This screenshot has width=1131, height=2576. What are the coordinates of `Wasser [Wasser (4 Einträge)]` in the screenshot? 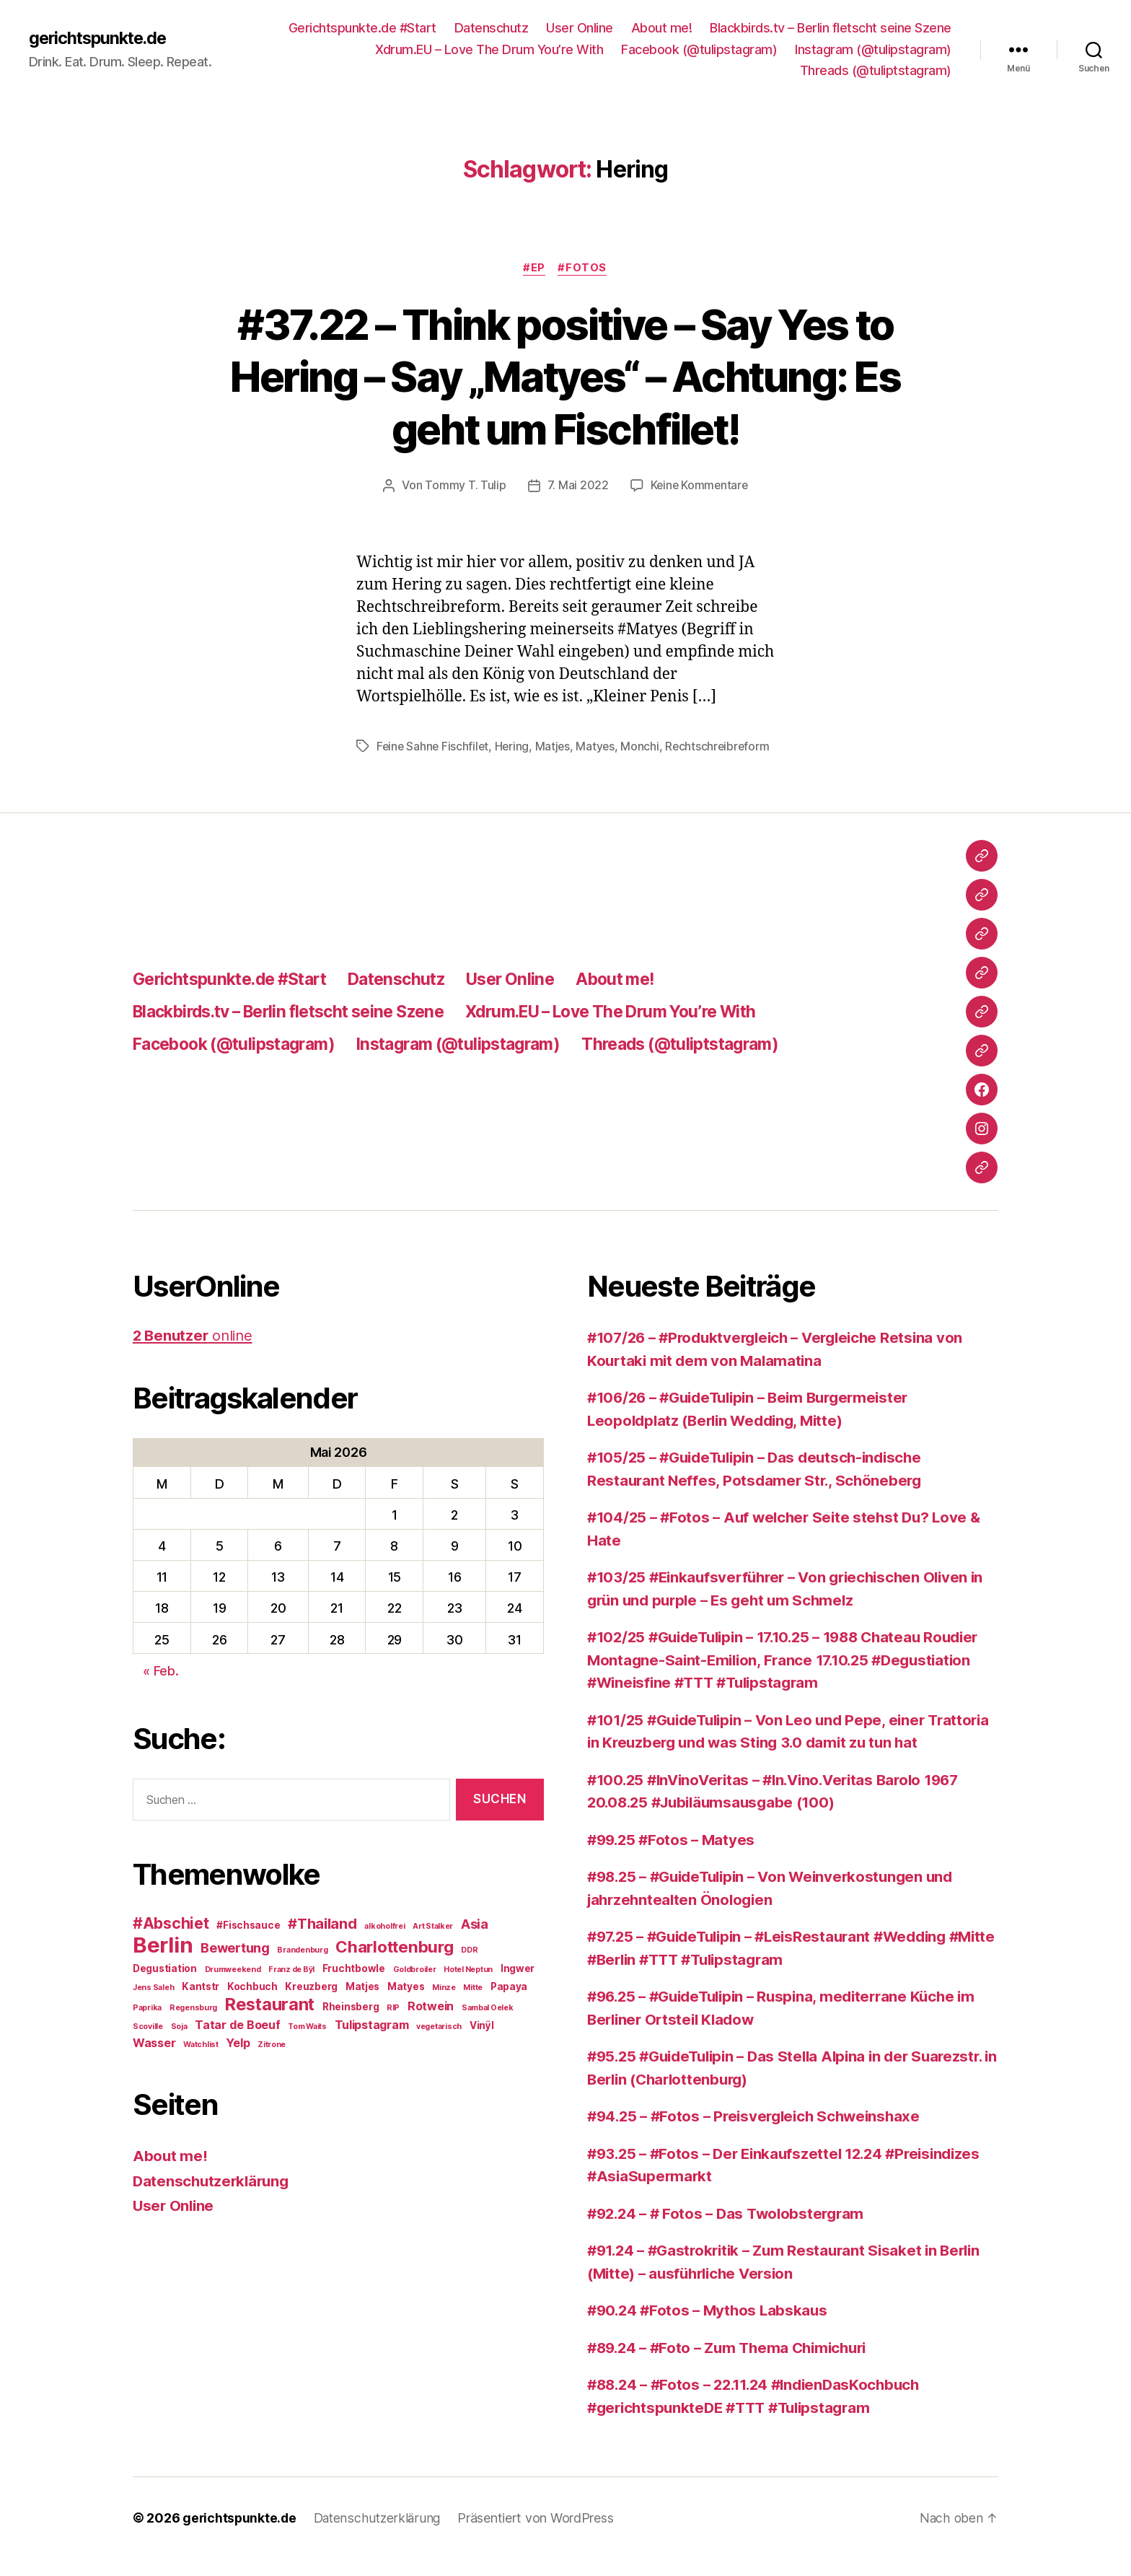 It's located at (154, 2060).